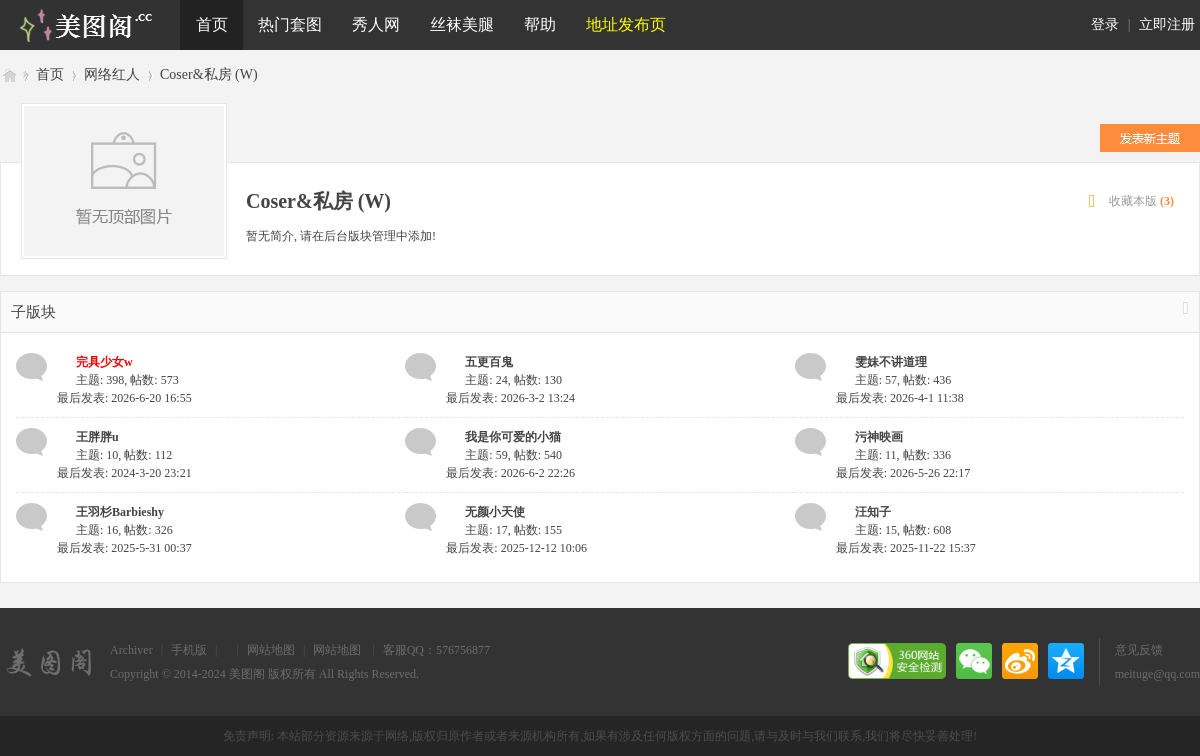 The image size is (1200, 756). Describe the element at coordinates (1141, 201) in the screenshot. I see `收藏本版` at that location.